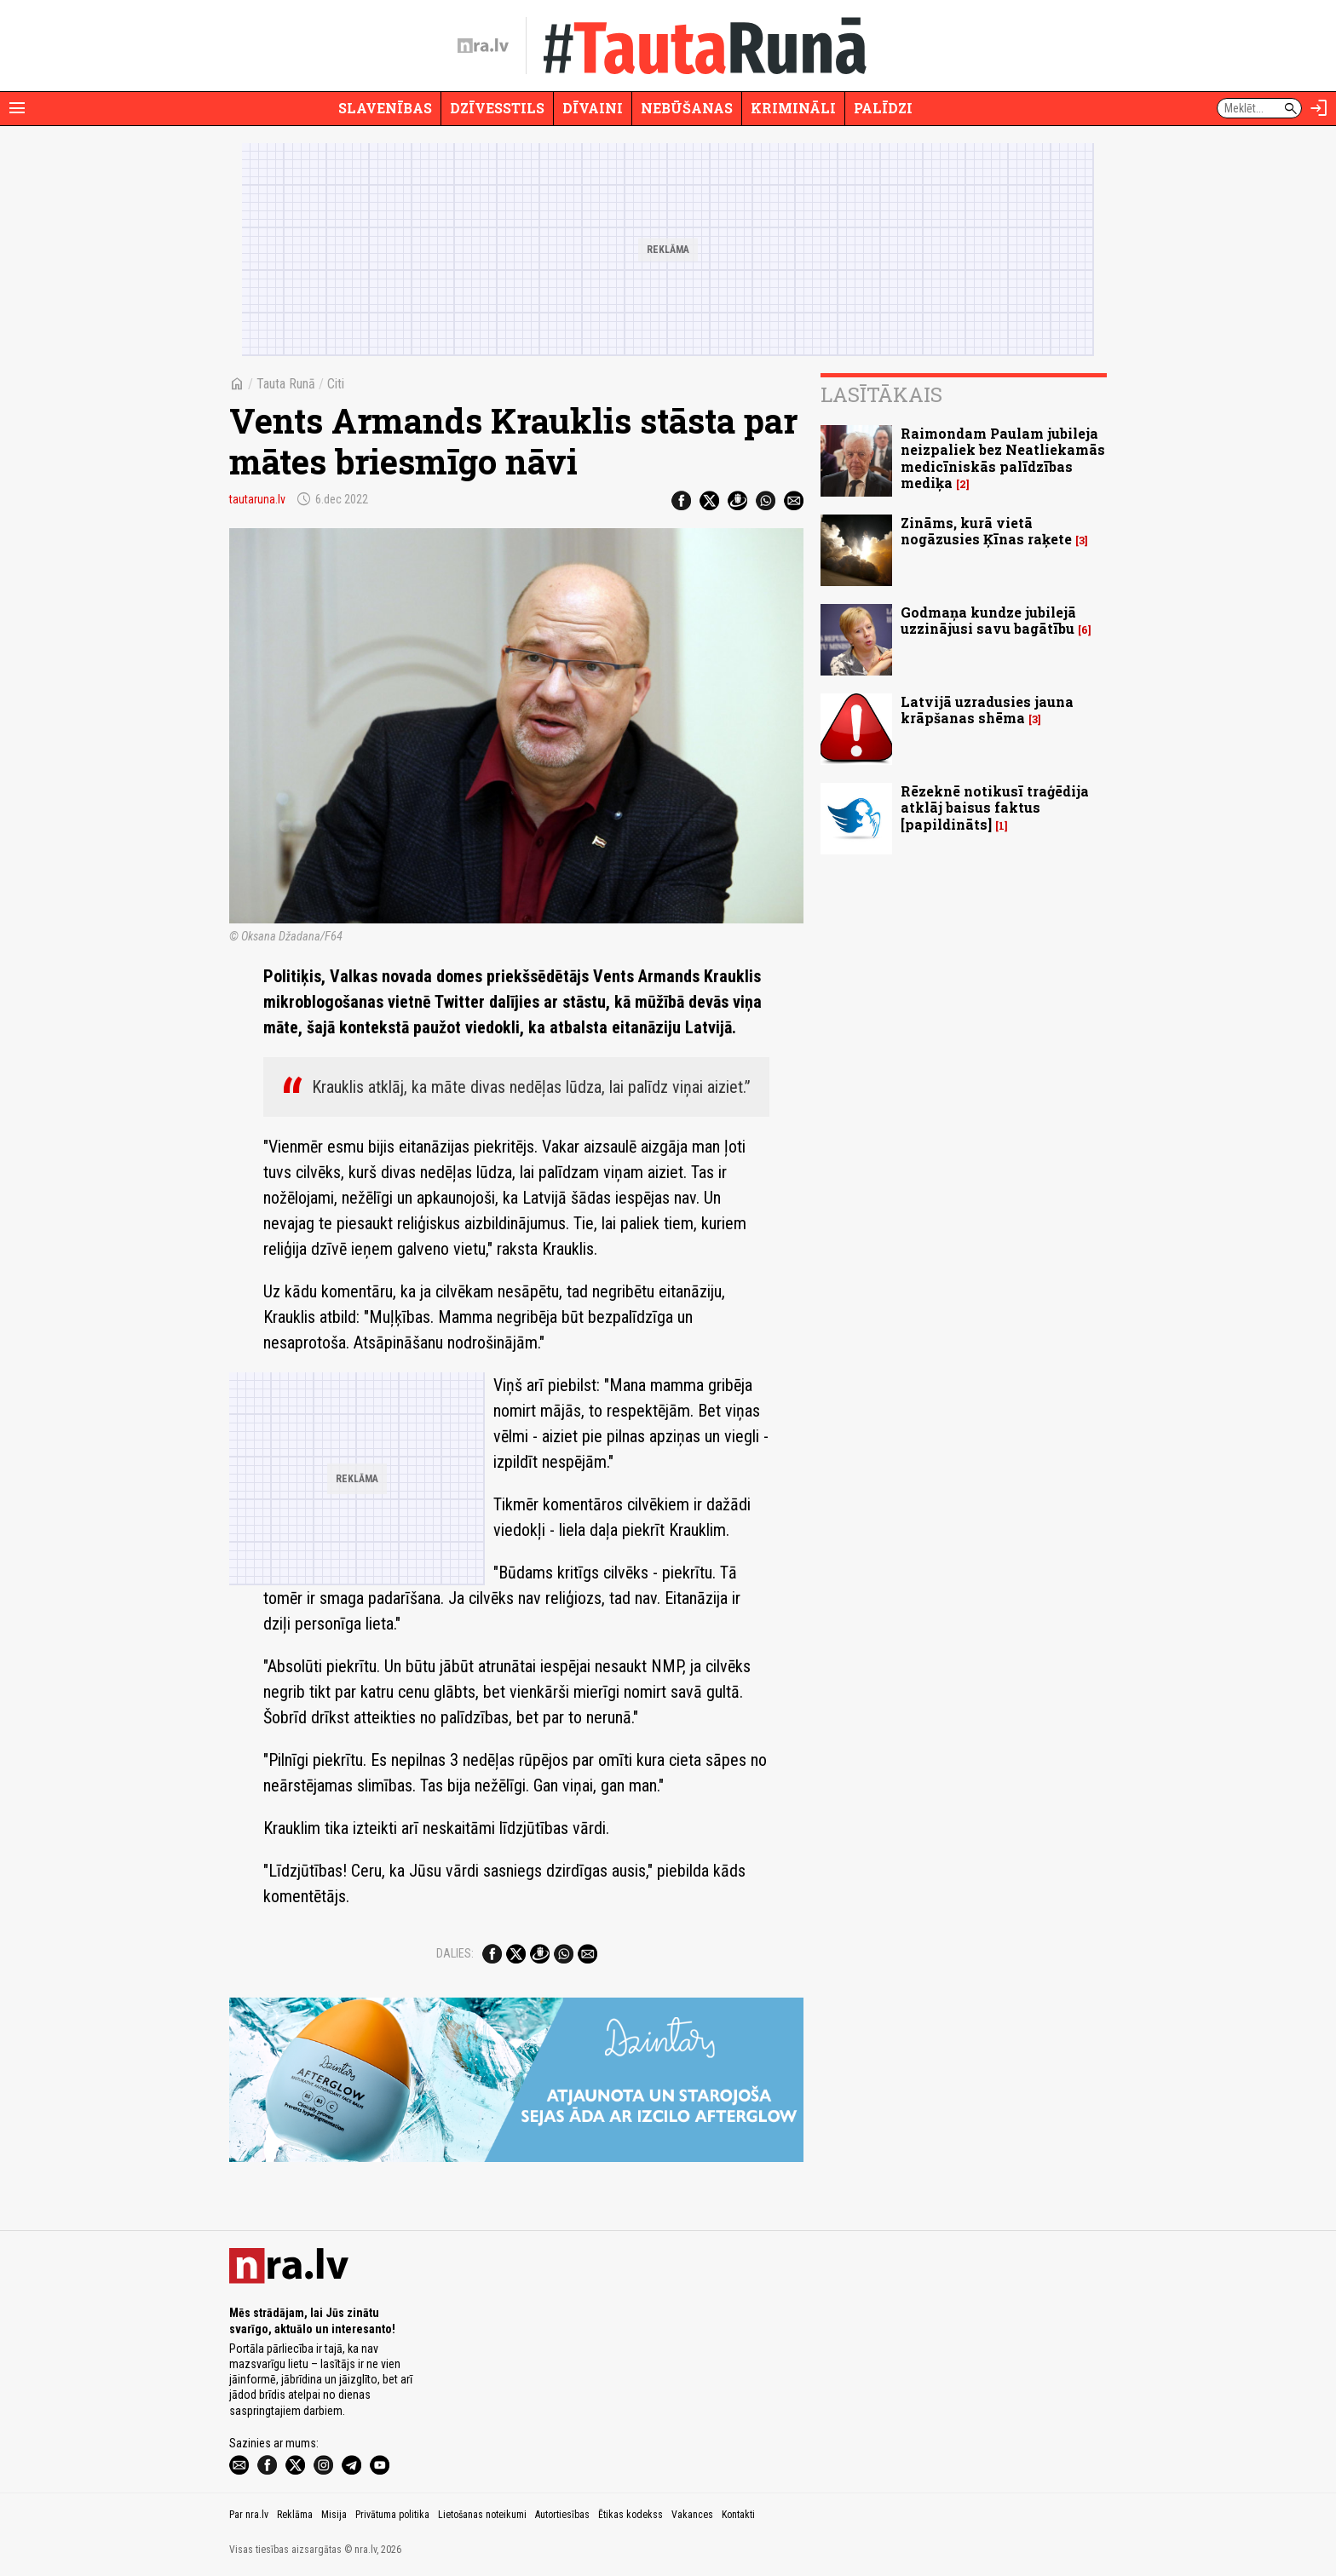 Image resolution: width=1336 pixels, height=2576 pixels. I want to click on Kontakti, so click(738, 2515).